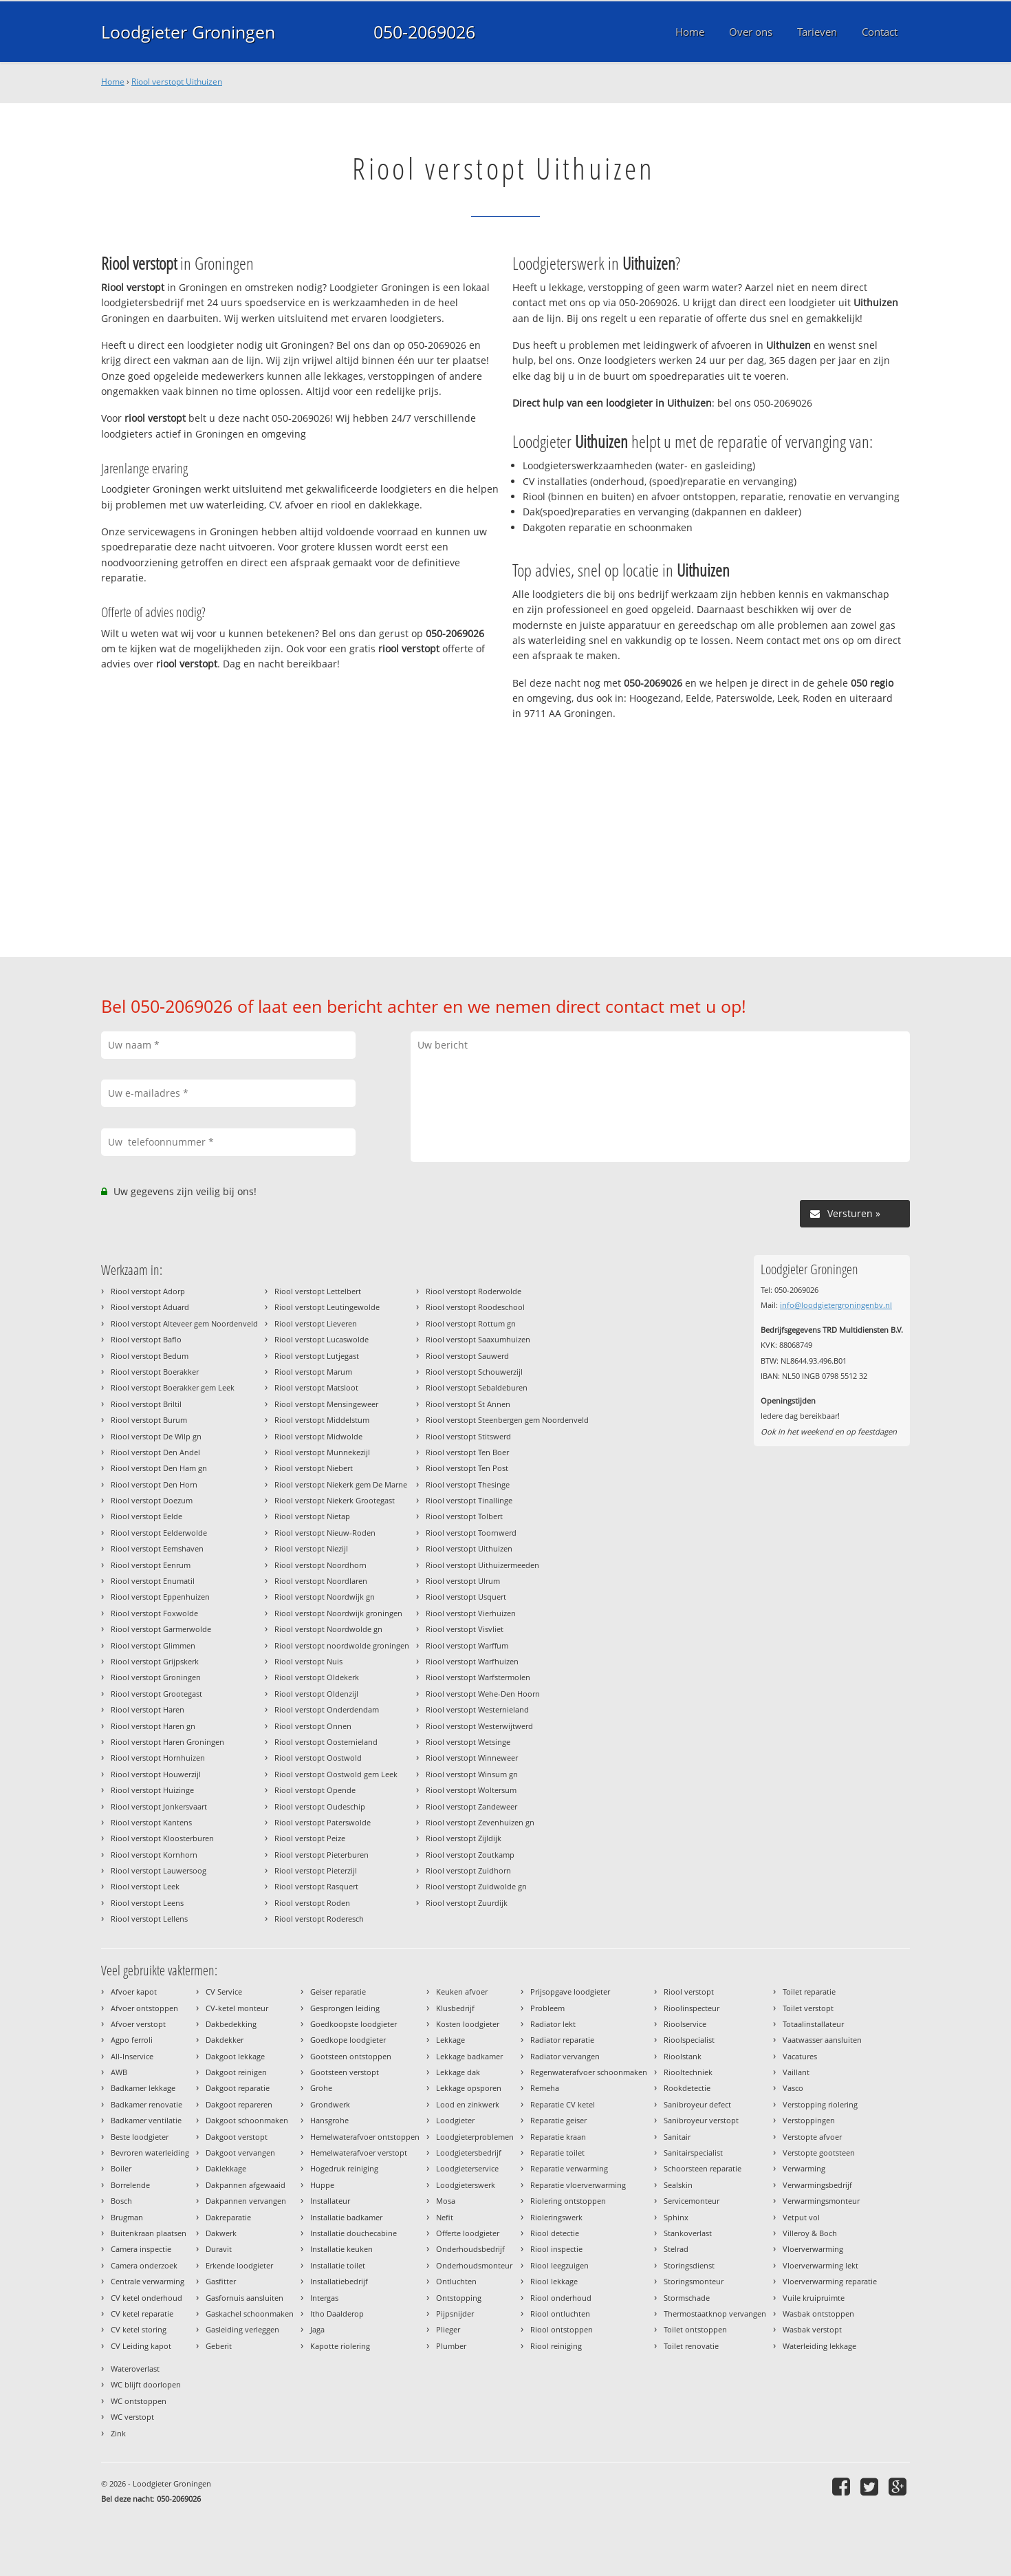 The height and width of the screenshot is (2576, 1011). I want to click on Riool verstopt St Annen, so click(468, 1404).